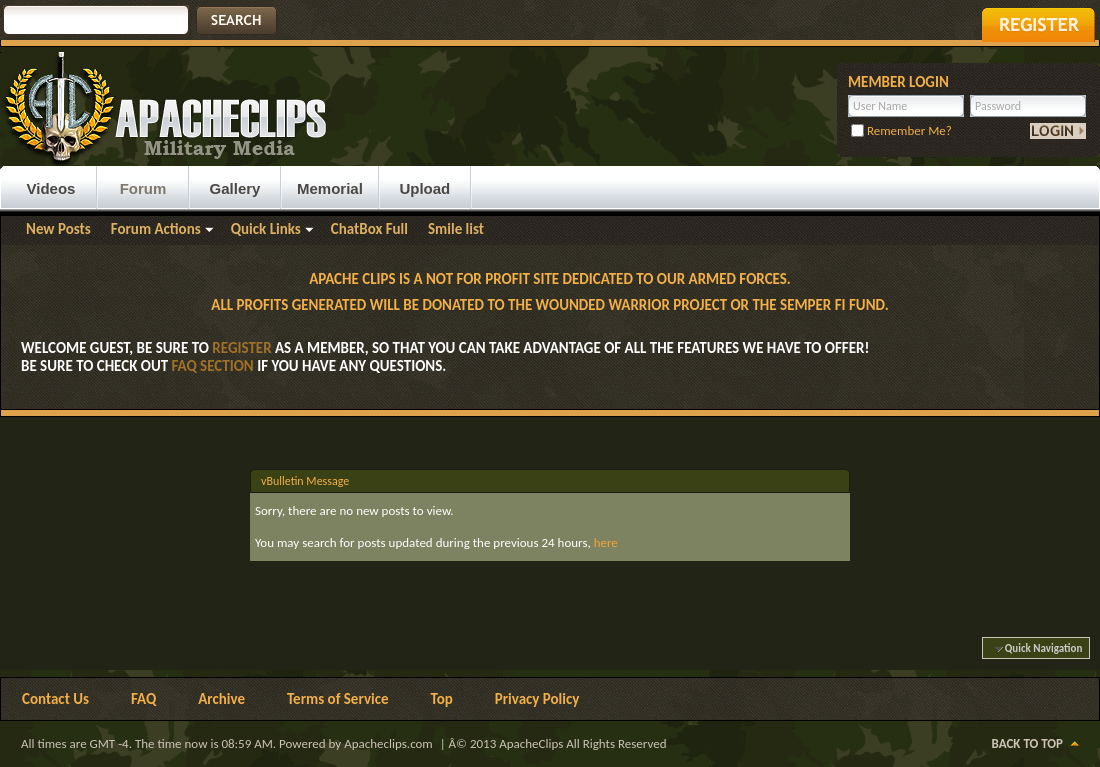  I want to click on Terms of Service, so click(338, 699).